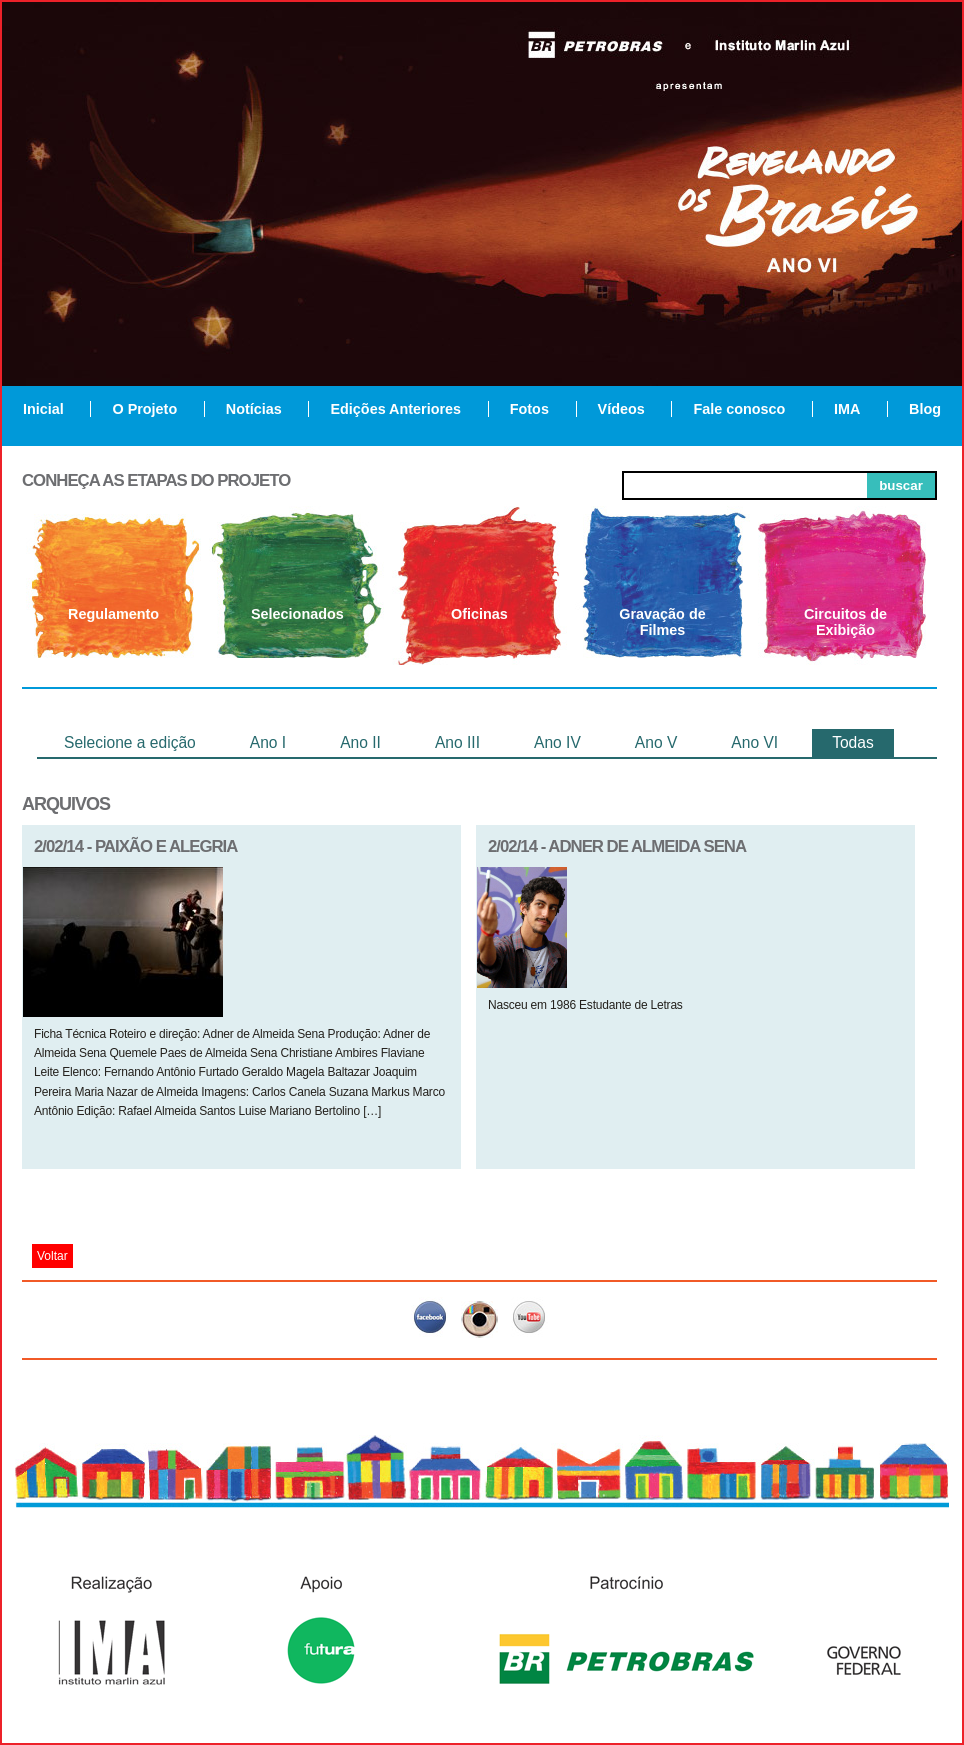 This screenshot has height=1745, width=964. Describe the element at coordinates (845, 622) in the screenshot. I see `Circuitos de Exibição` at that location.